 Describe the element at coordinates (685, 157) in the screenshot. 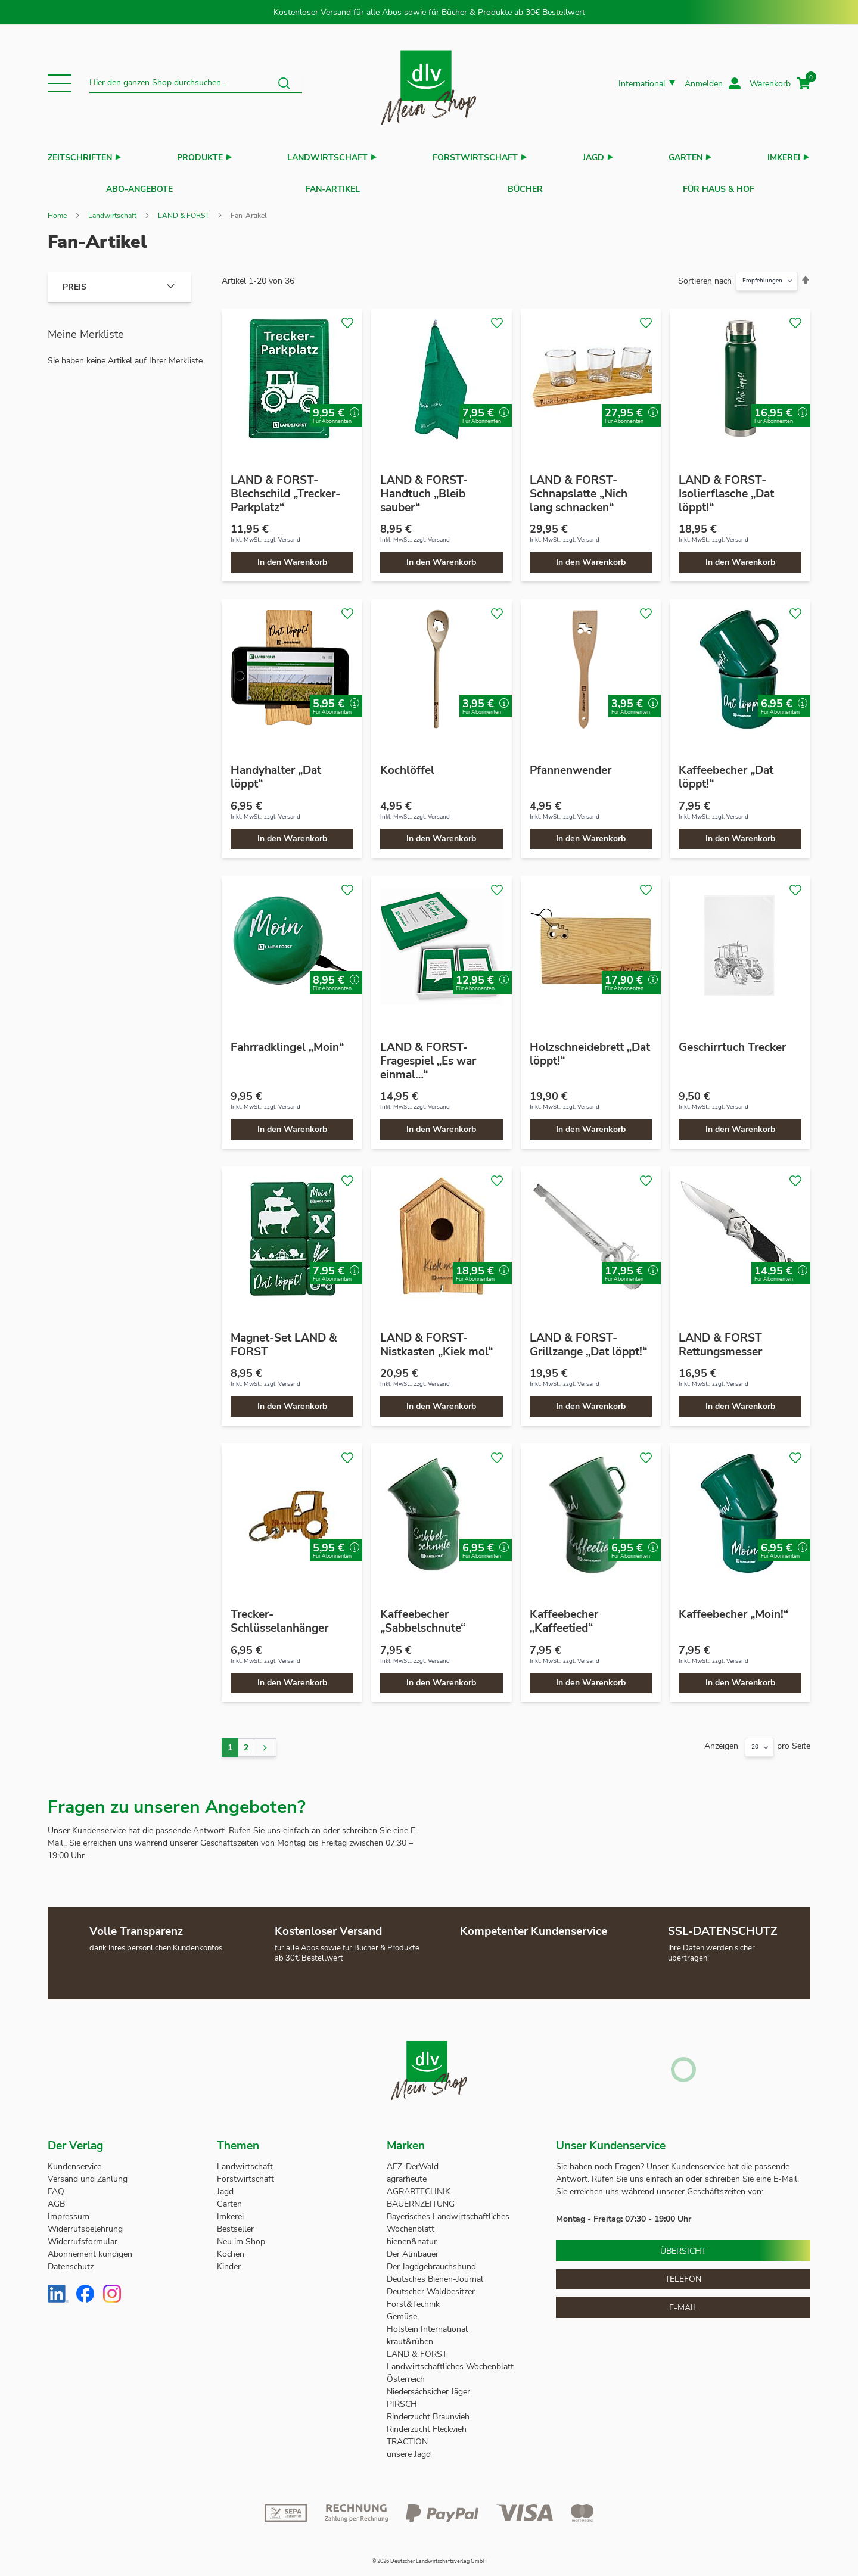

I see `Garten` at that location.